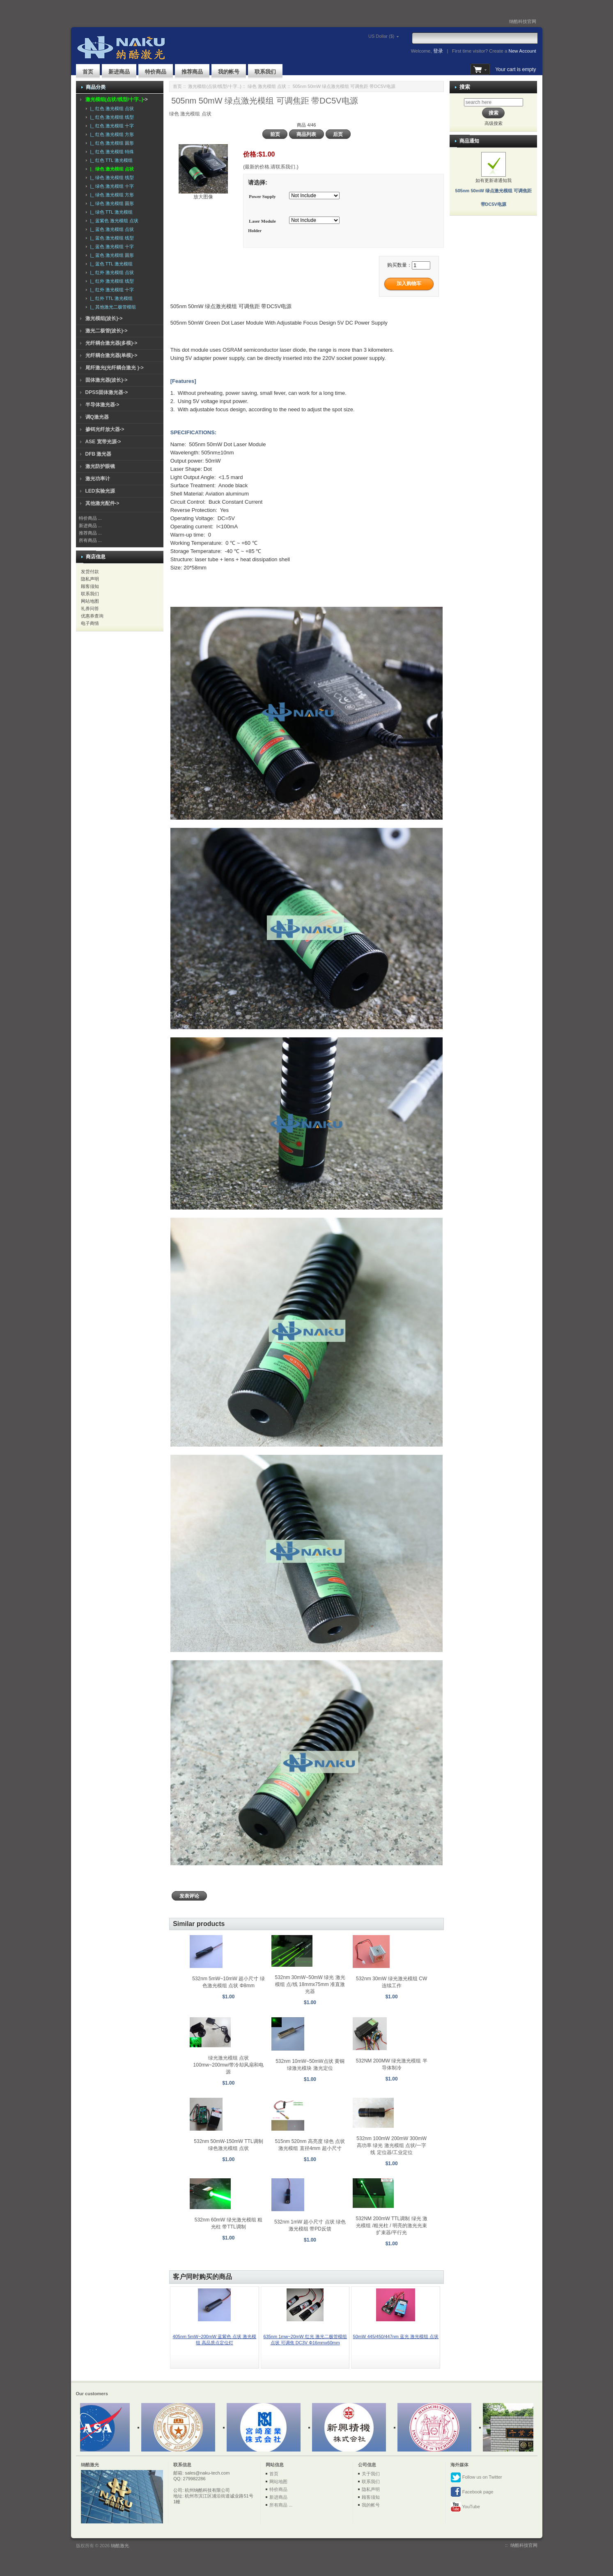 The width and height of the screenshot is (613, 2576). Describe the element at coordinates (111, 177) in the screenshot. I see `|_ 绿色 激光模组 线型` at that location.